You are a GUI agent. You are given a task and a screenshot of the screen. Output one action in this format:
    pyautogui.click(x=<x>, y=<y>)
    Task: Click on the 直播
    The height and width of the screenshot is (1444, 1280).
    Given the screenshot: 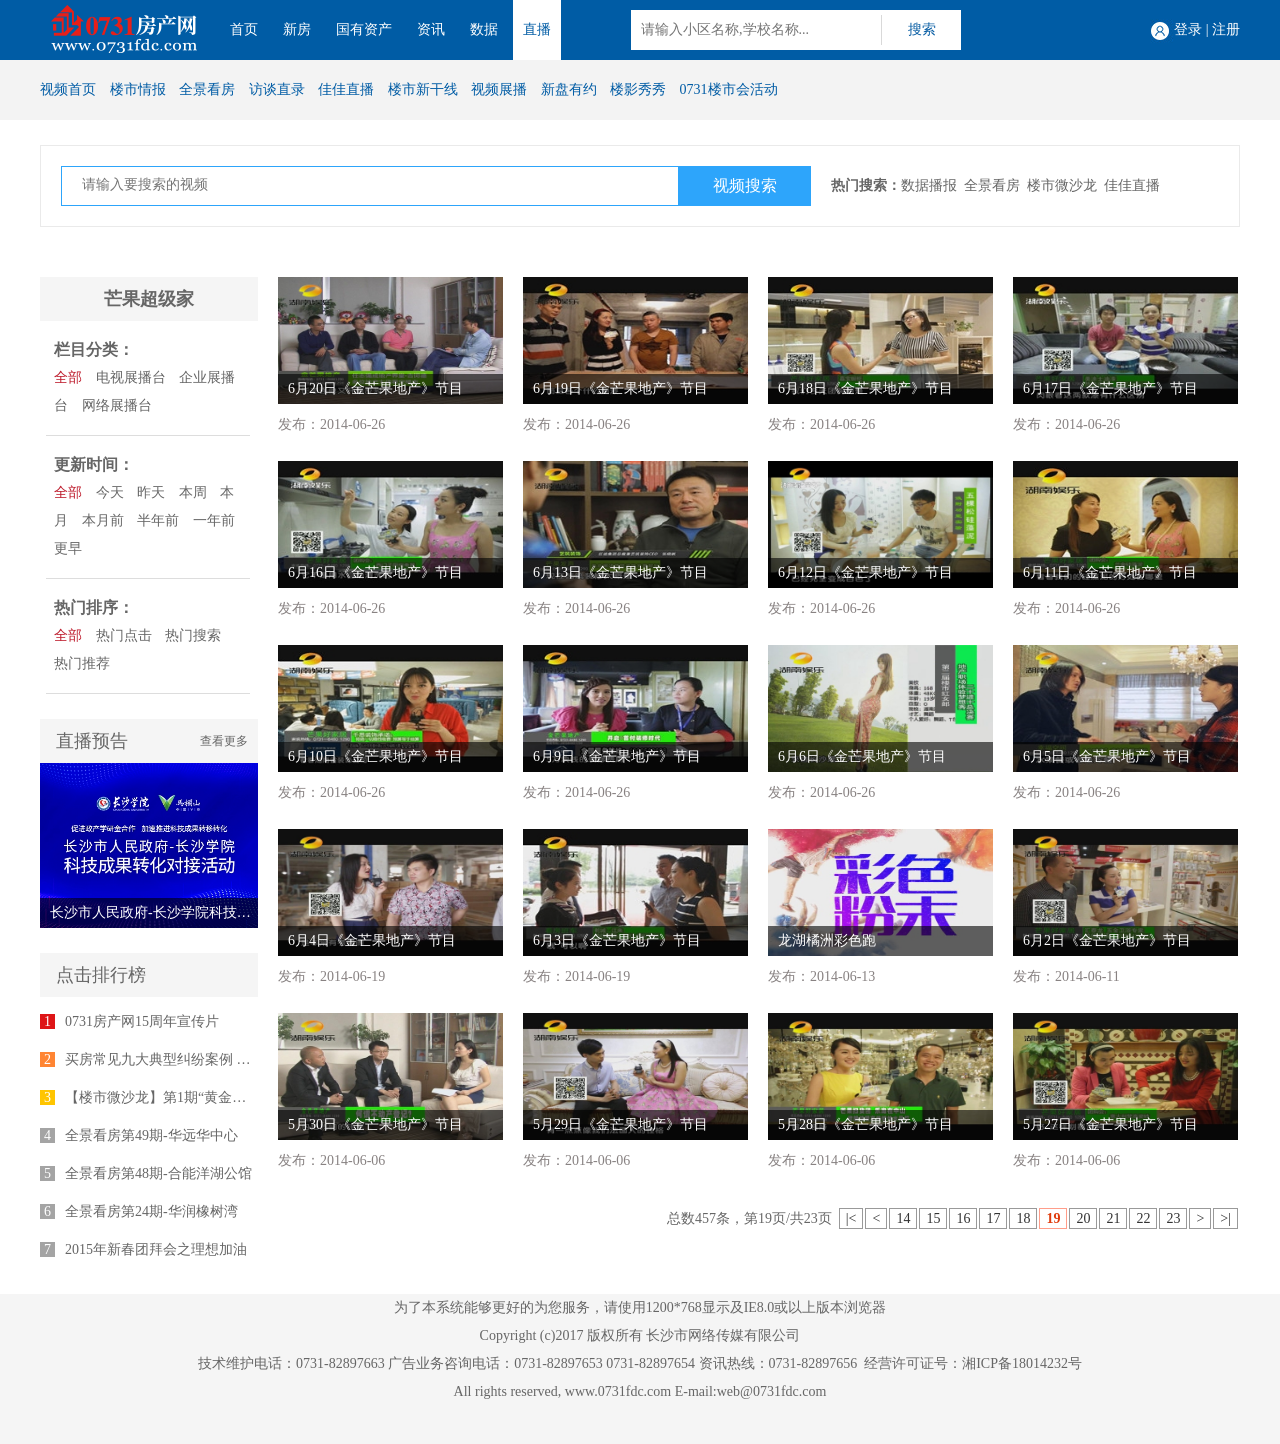 What is the action you would take?
    pyautogui.click(x=537, y=29)
    